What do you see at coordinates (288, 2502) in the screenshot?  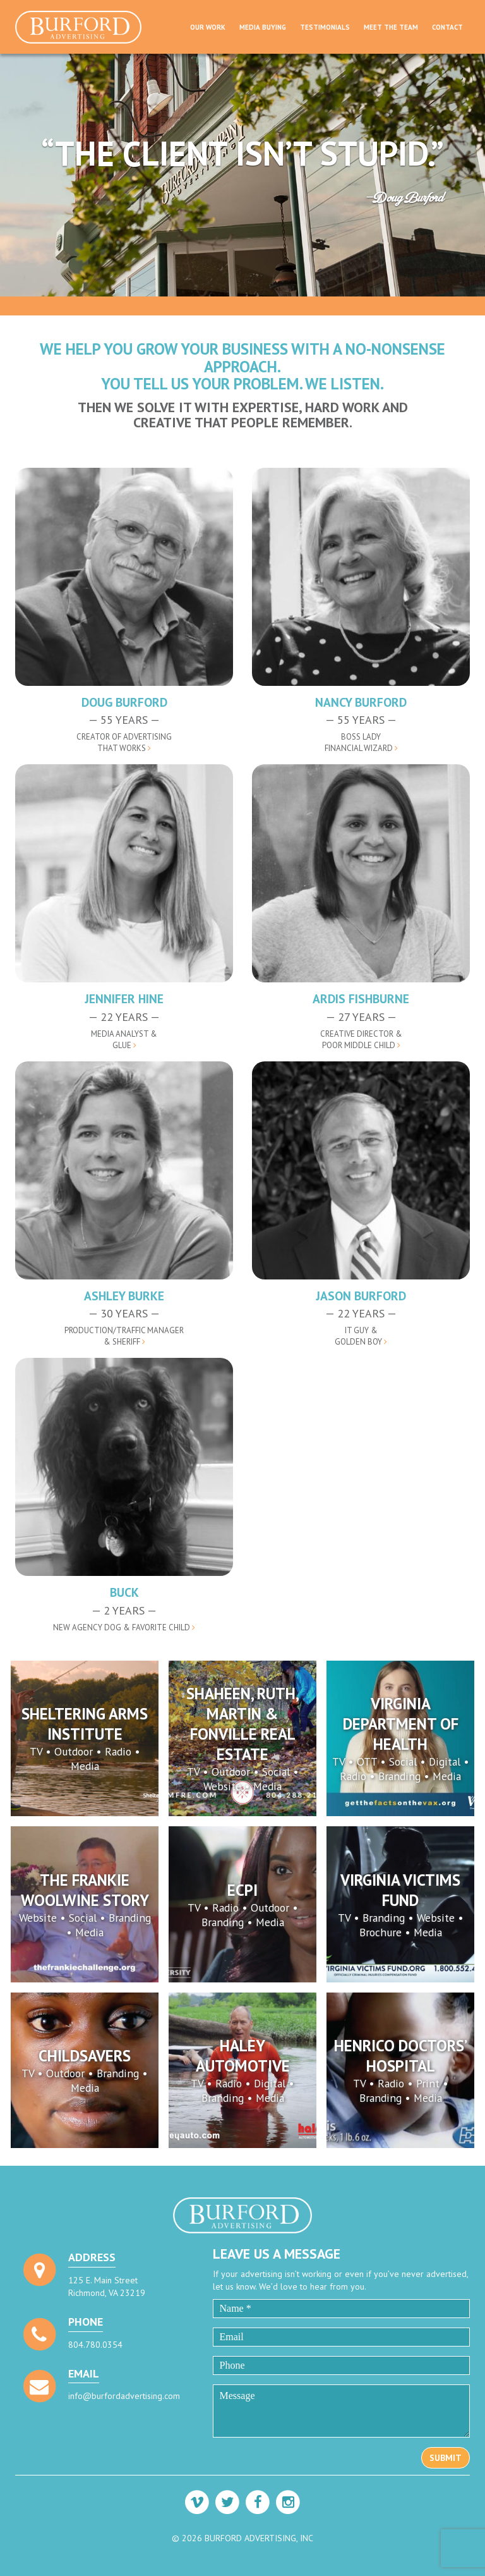 I see `[Visit our Instagram profile]` at bounding box center [288, 2502].